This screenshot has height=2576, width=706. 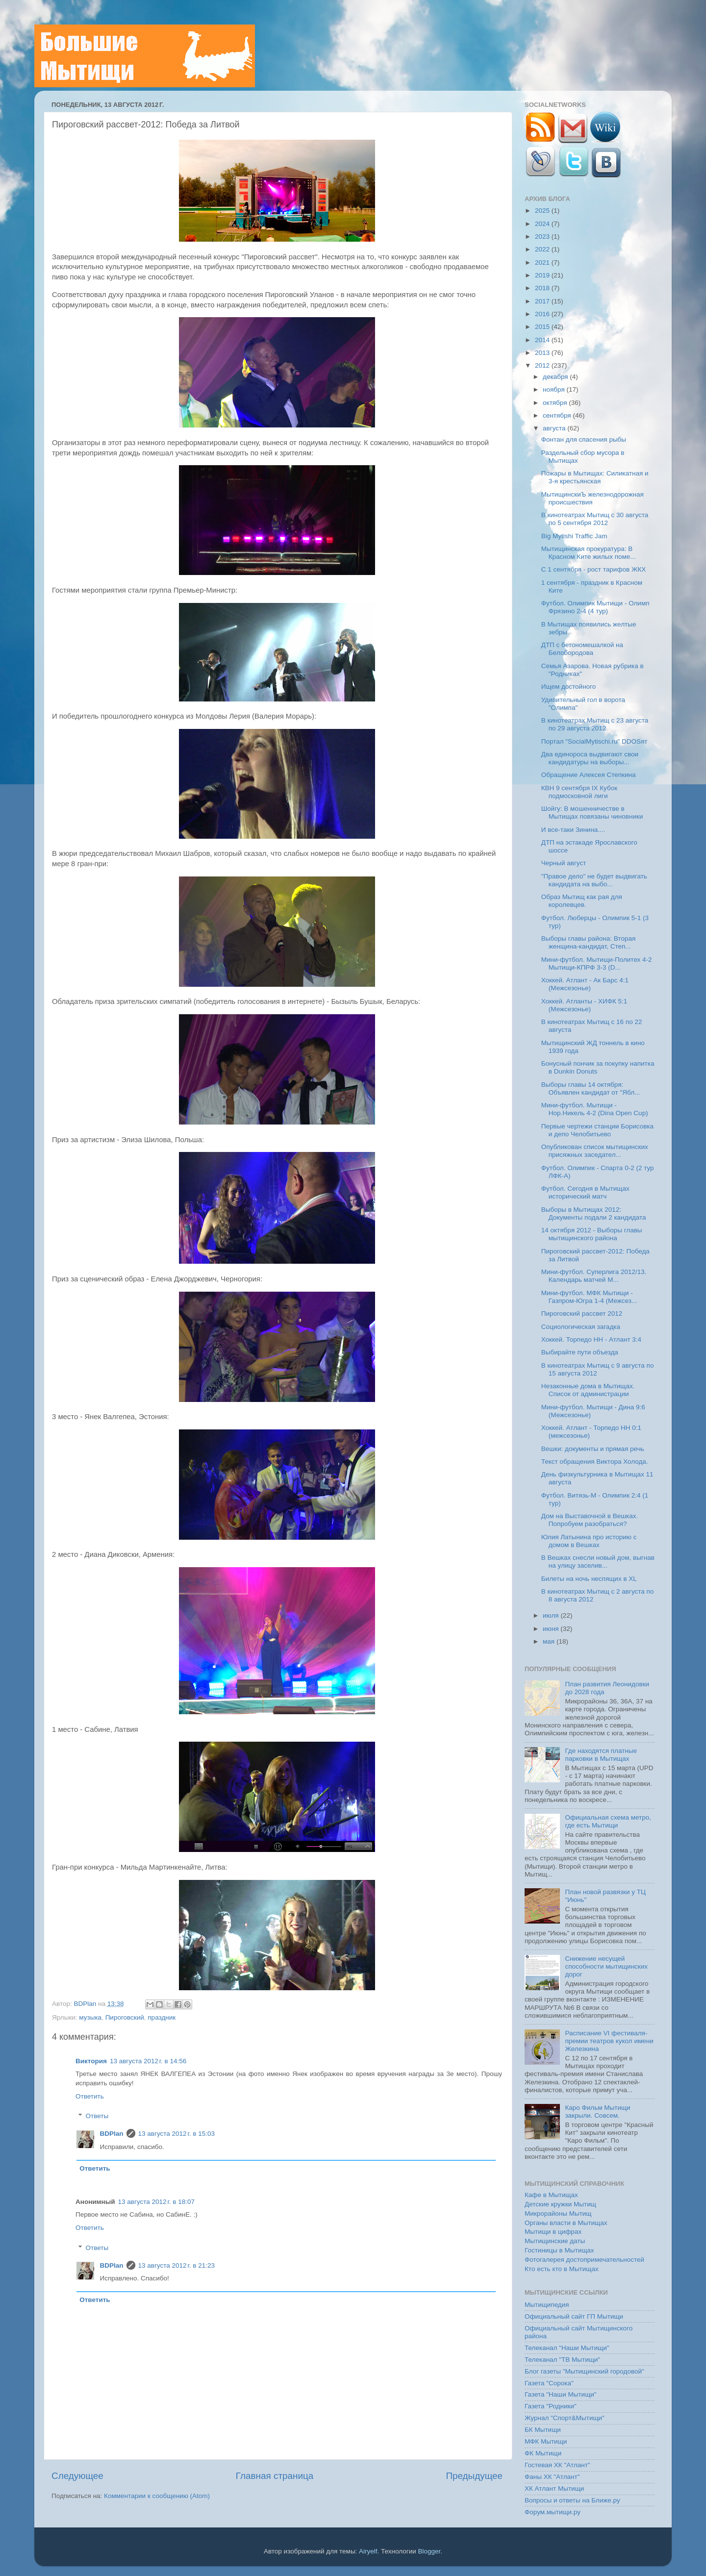 I want to click on Социологическая загадка, so click(x=580, y=1326).